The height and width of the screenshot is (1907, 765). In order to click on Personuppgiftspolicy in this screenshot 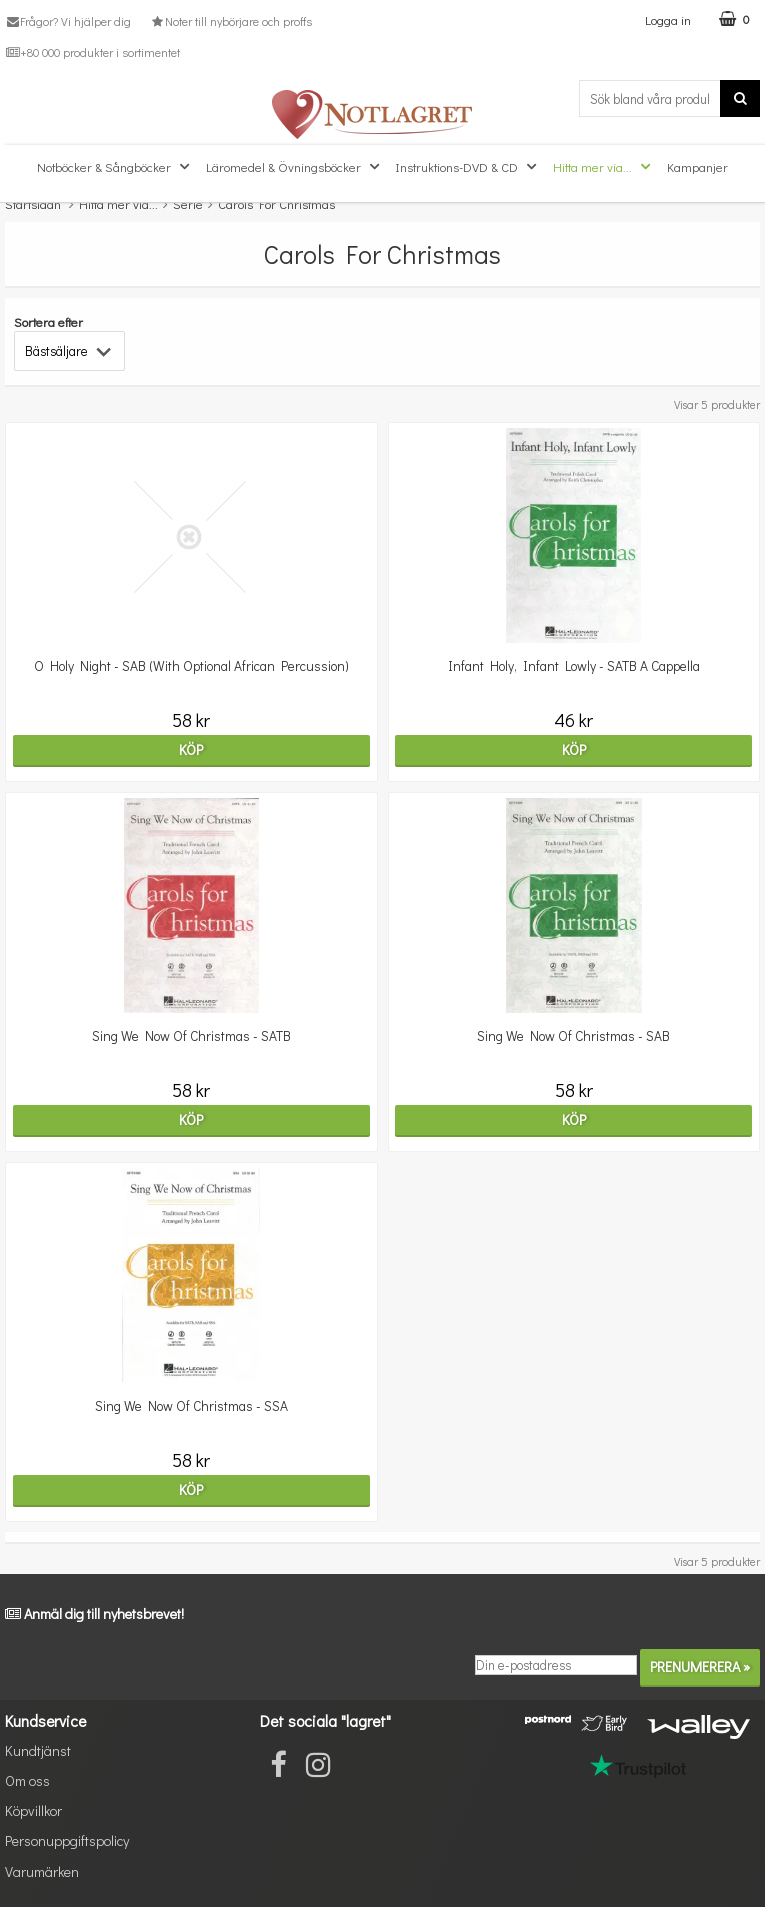, I will do `click(67, 1840)`.